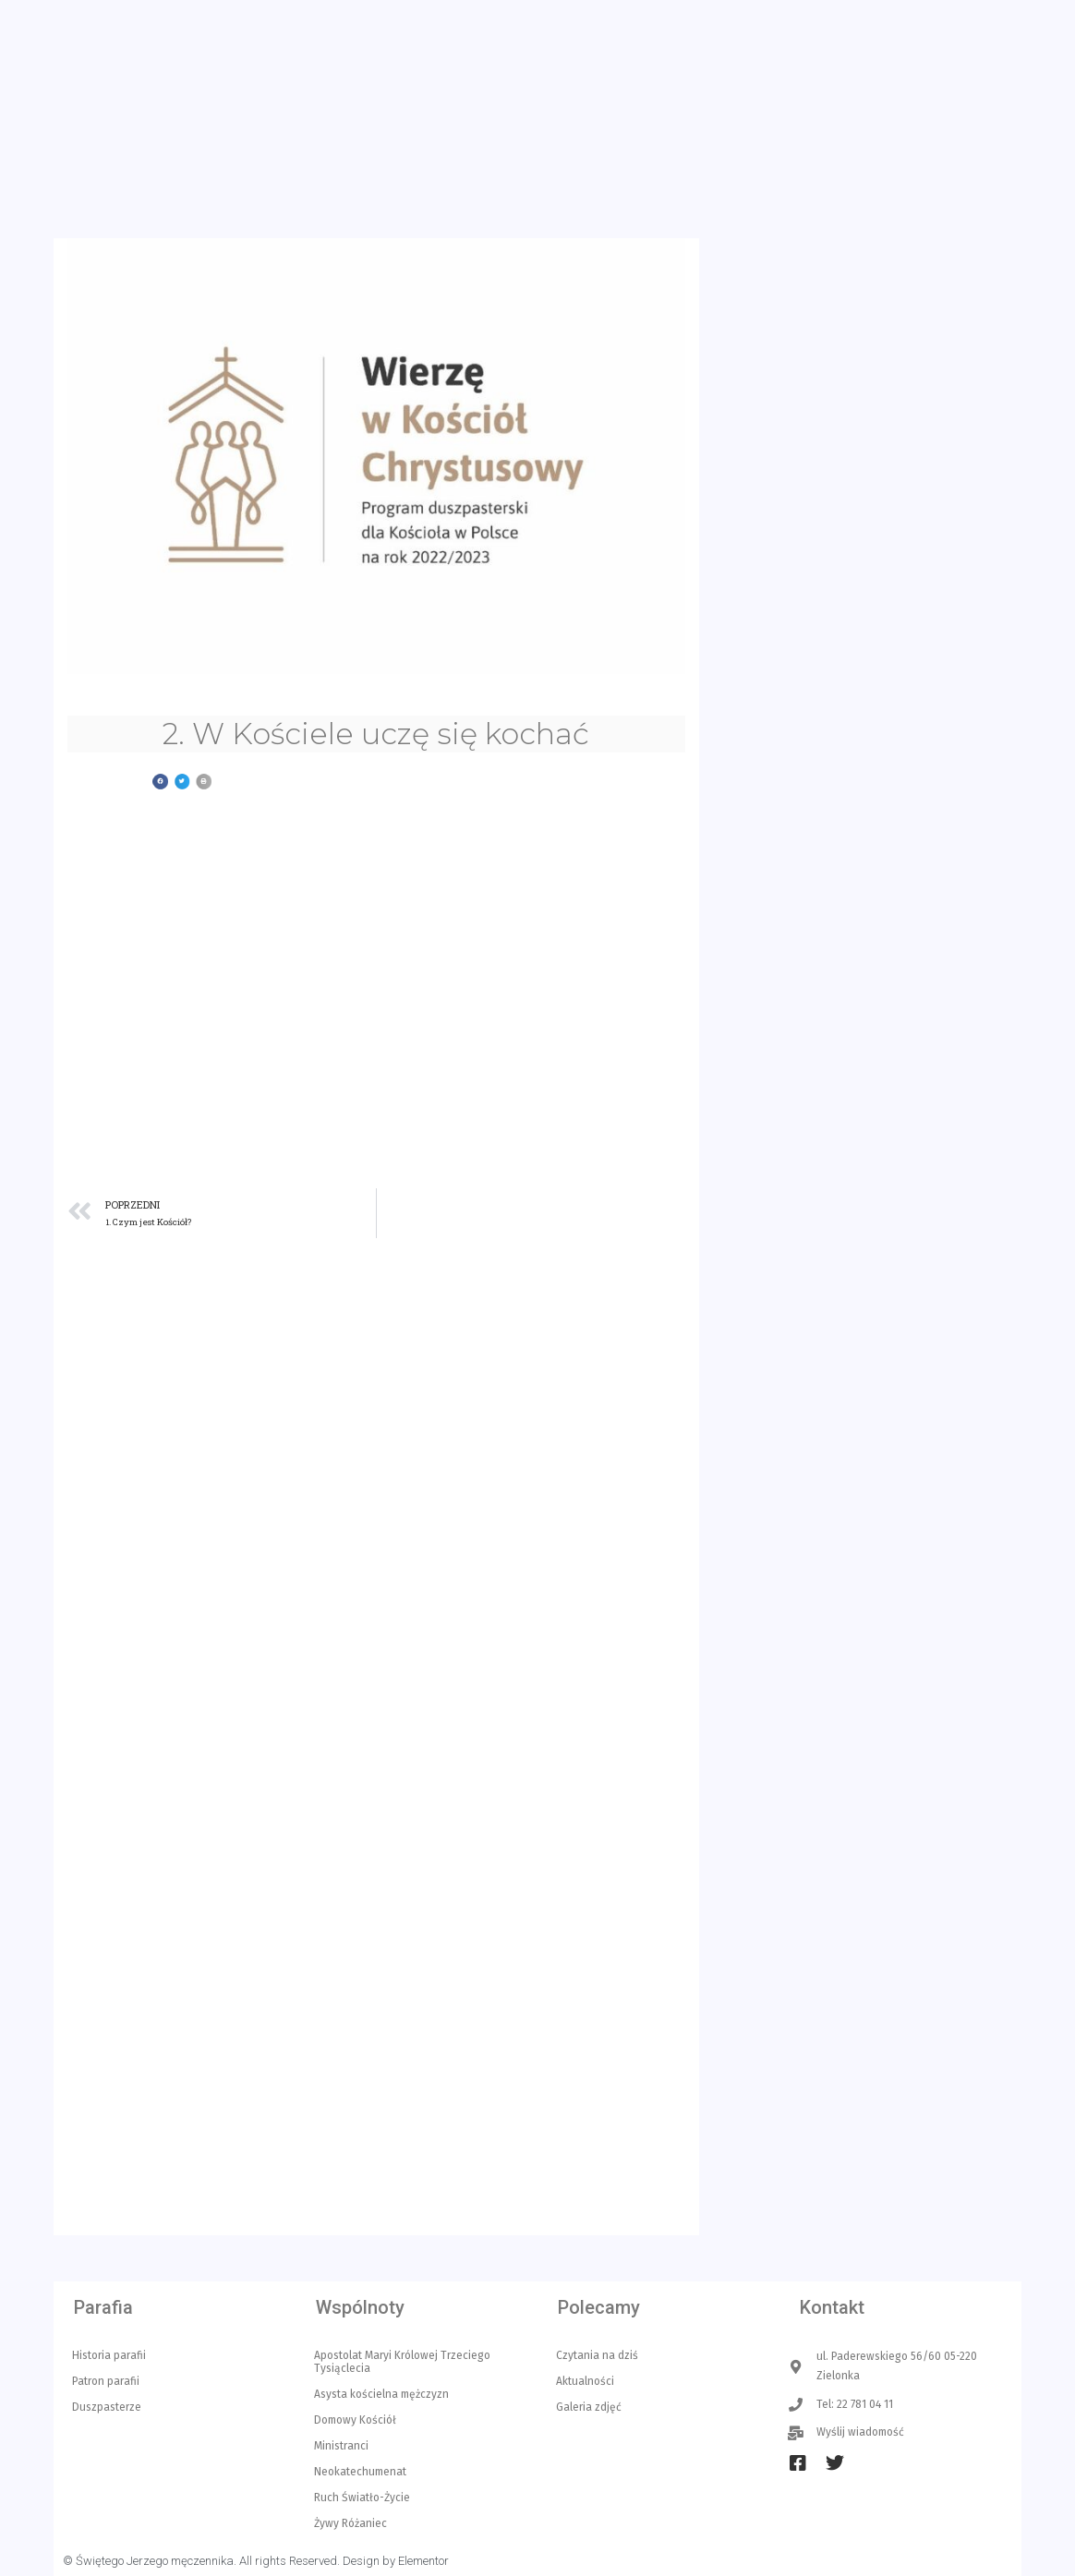  Describe the element at coordinates (348, 38) in the screenshot. I see `Tel: 22 781 04 11` at that location.